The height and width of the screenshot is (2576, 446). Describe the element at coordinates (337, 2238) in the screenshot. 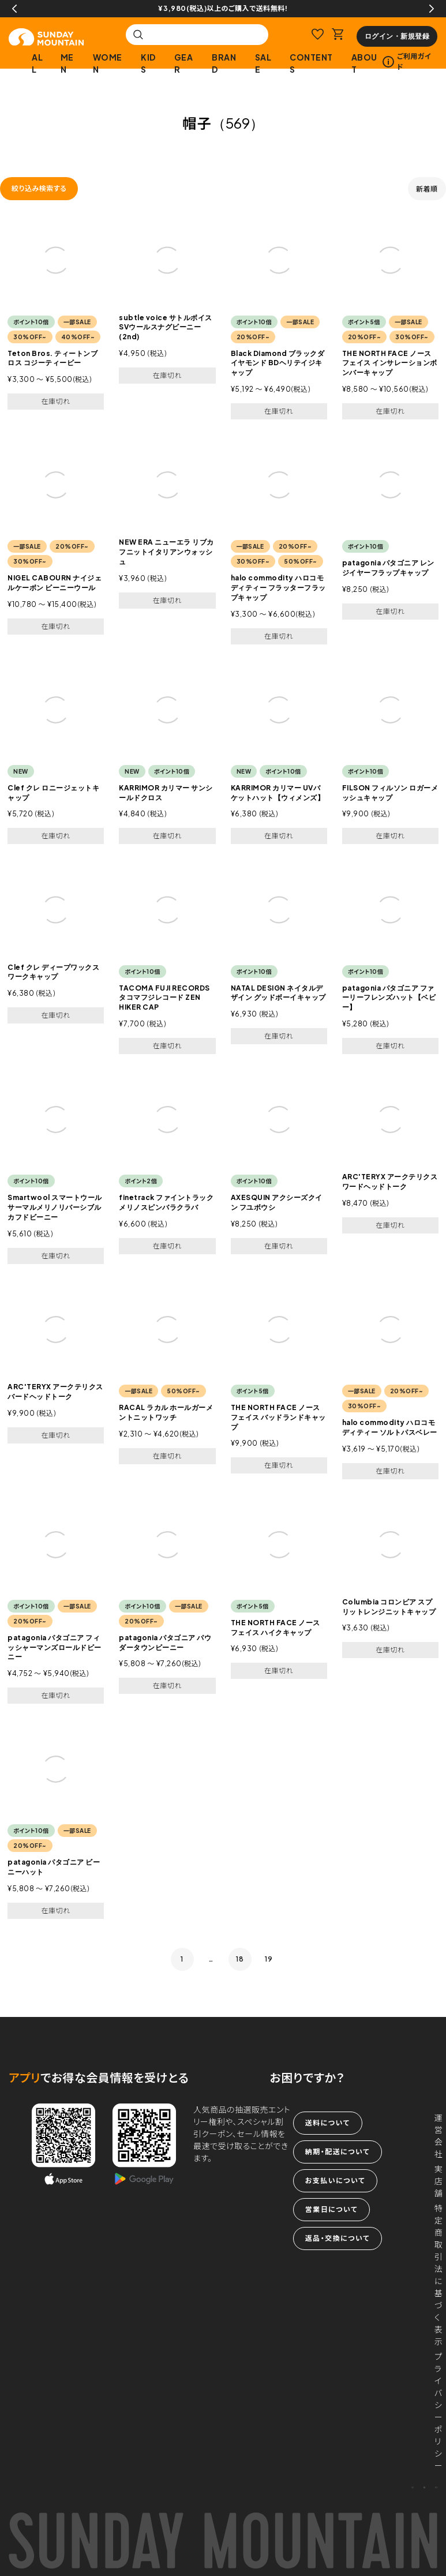

I see `返品・交換について` at that location.